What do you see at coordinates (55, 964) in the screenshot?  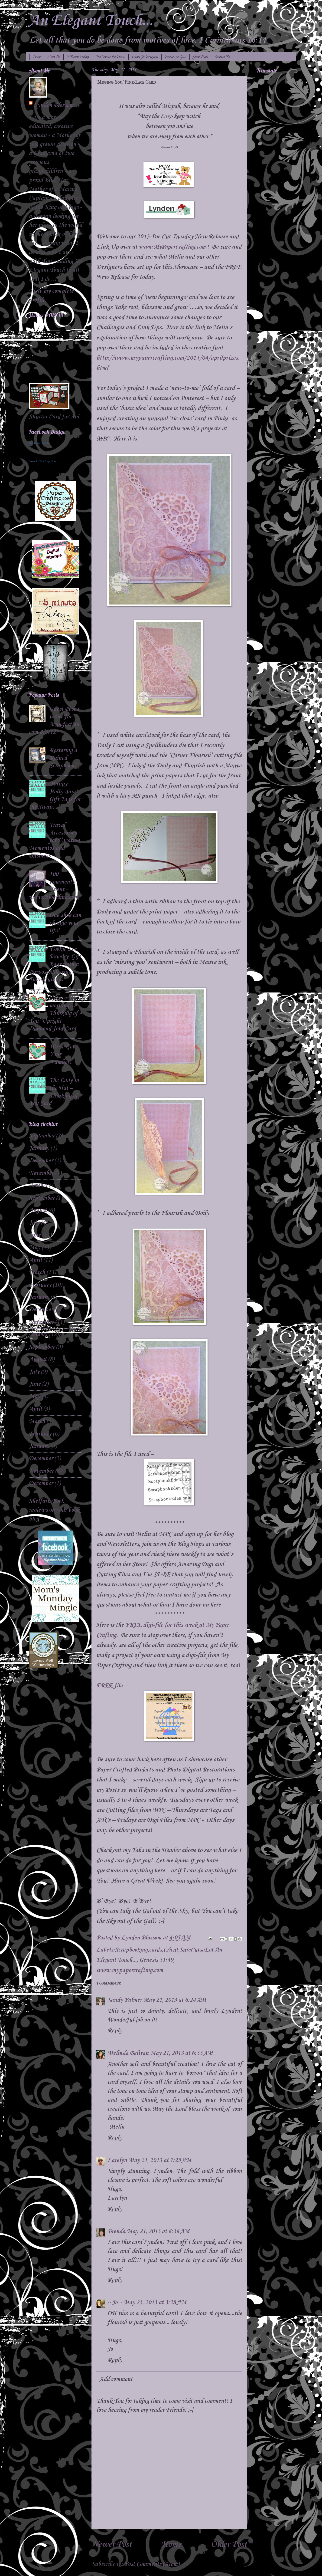 I see `'Cookie Lee Jewelry' Gift Bags with a Purpose: Sharing Thankfulness!` at bounding box center [55, 964].